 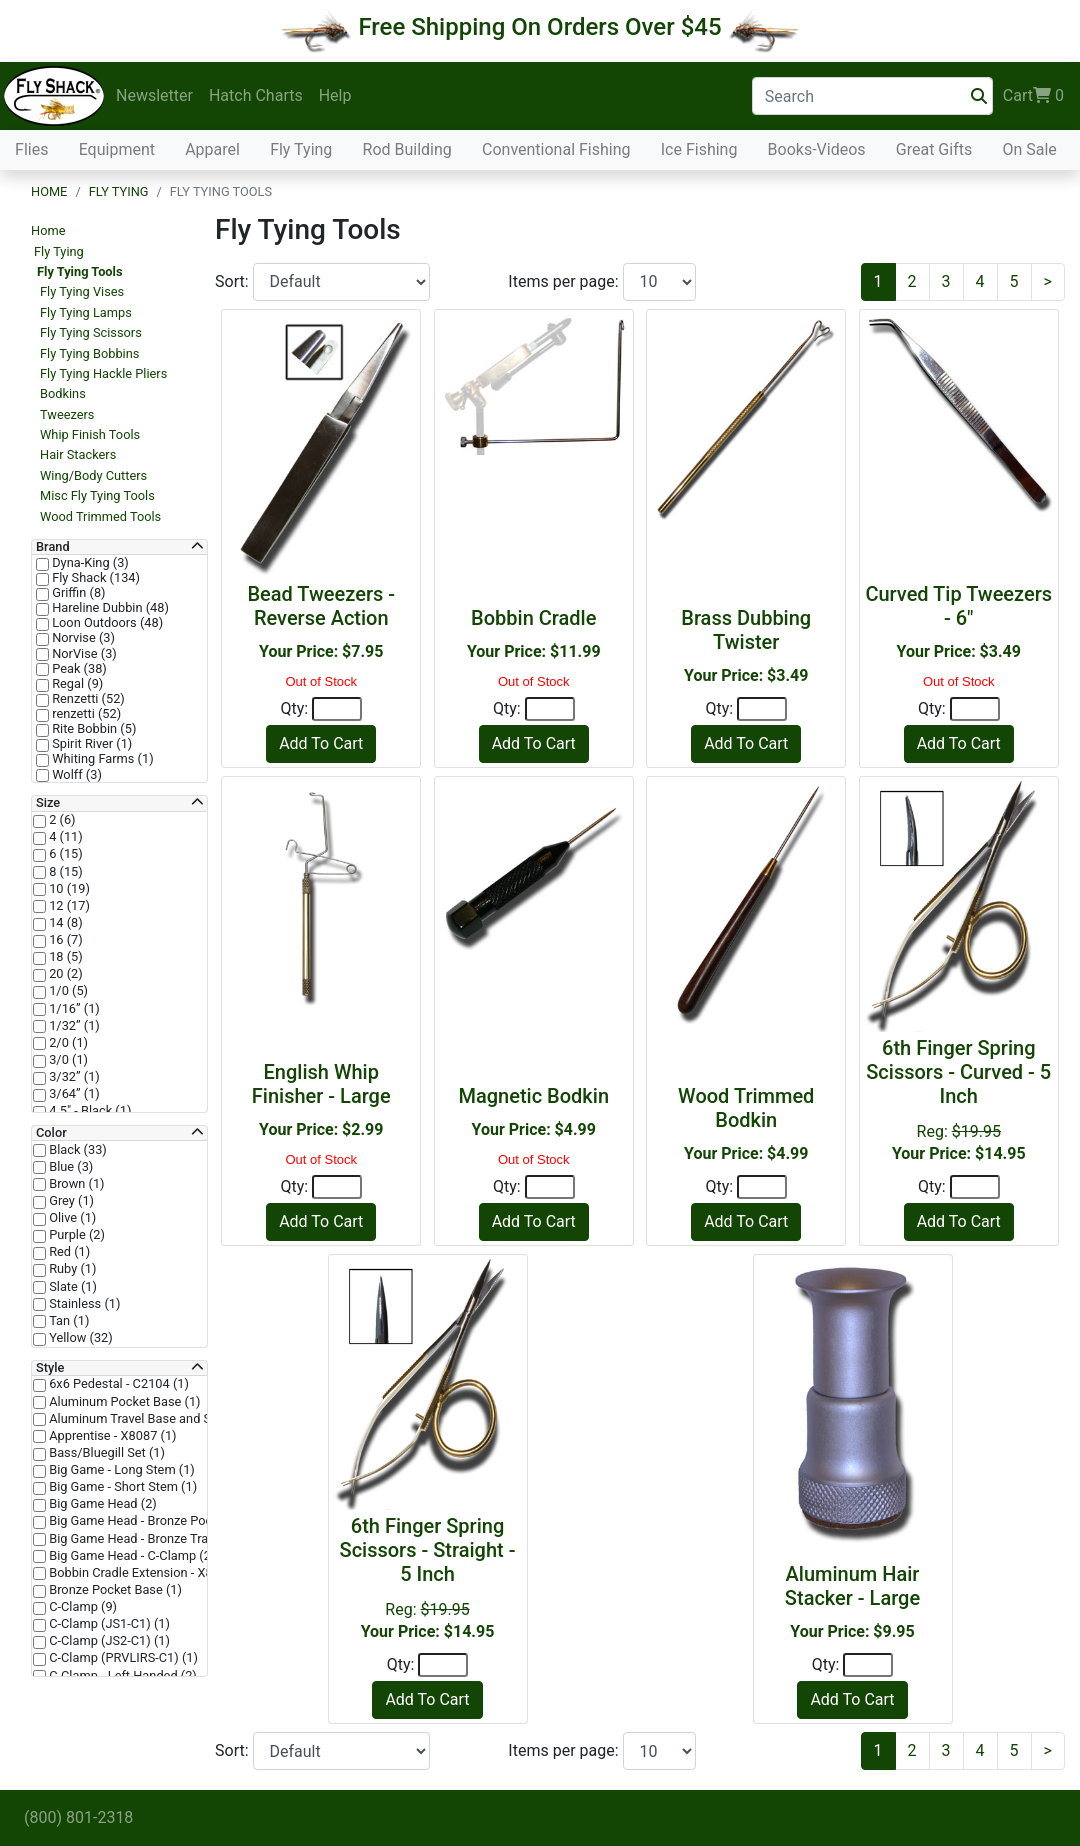 I want to click on Aluminum Travel Base and Stem (1), so click(x=149, y=1419).